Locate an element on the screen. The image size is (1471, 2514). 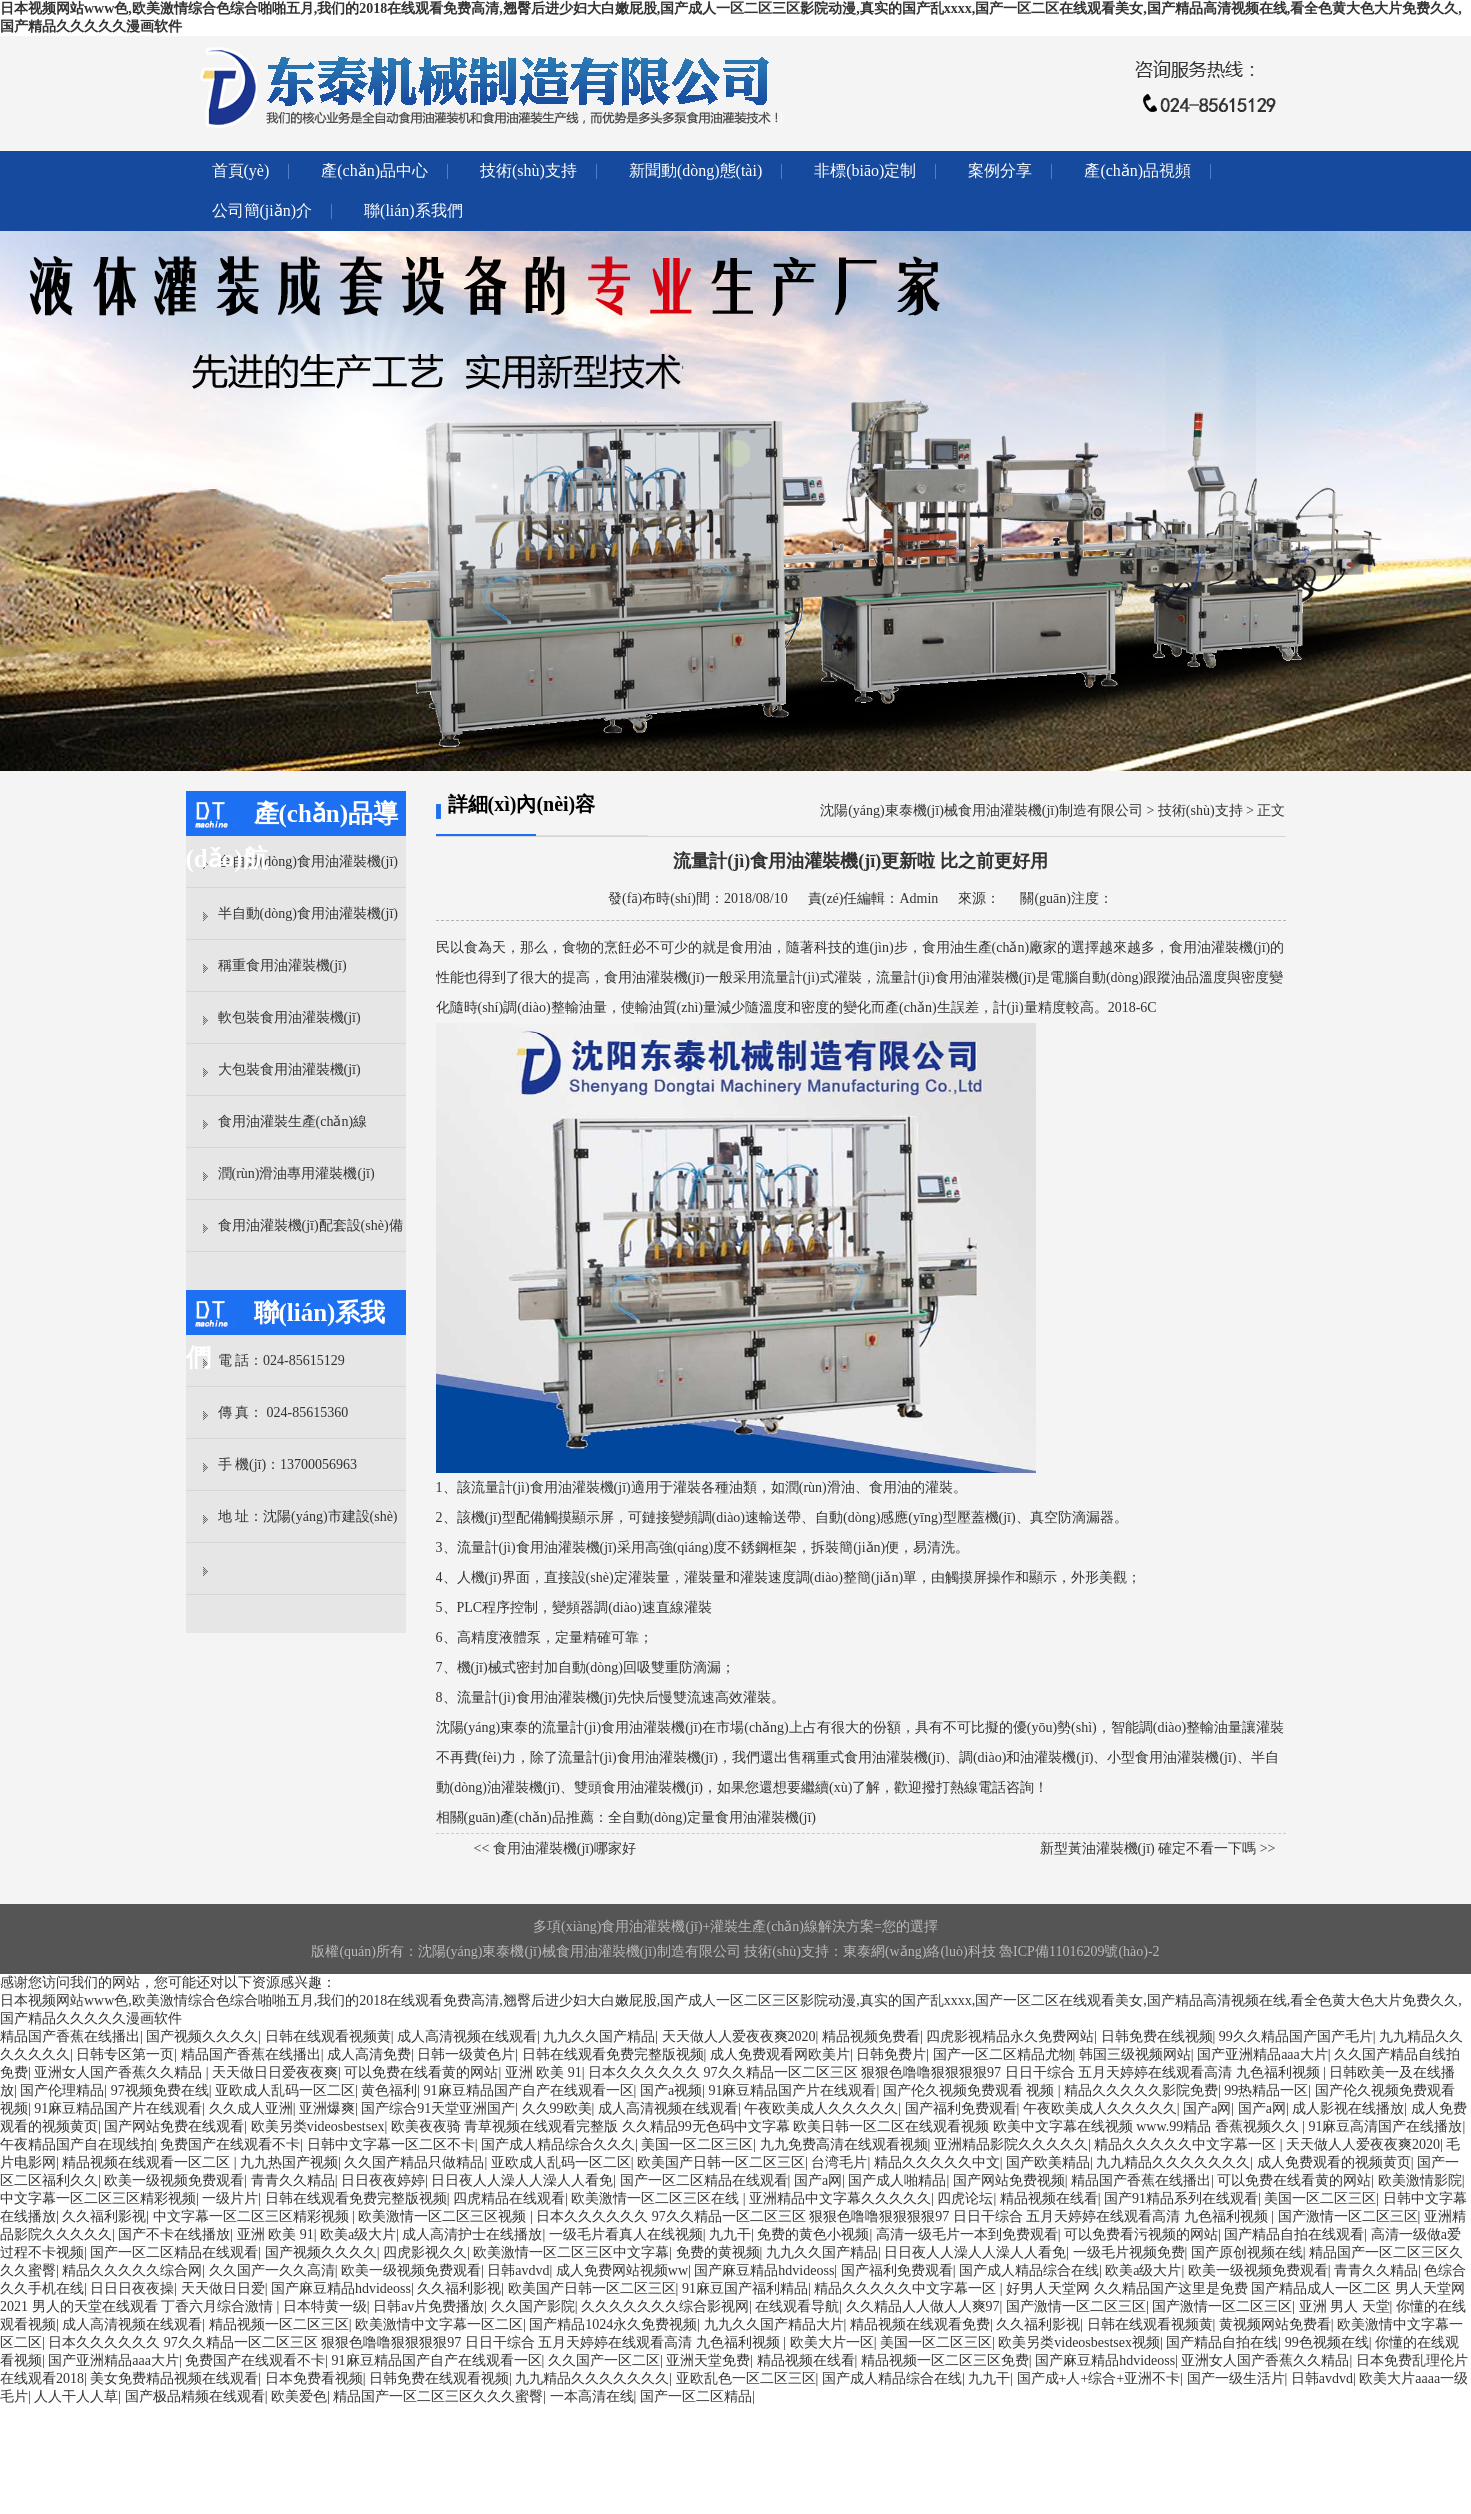
精品国产一区二区三区久久久蜜臀 is located at coordinates (438, 2396).